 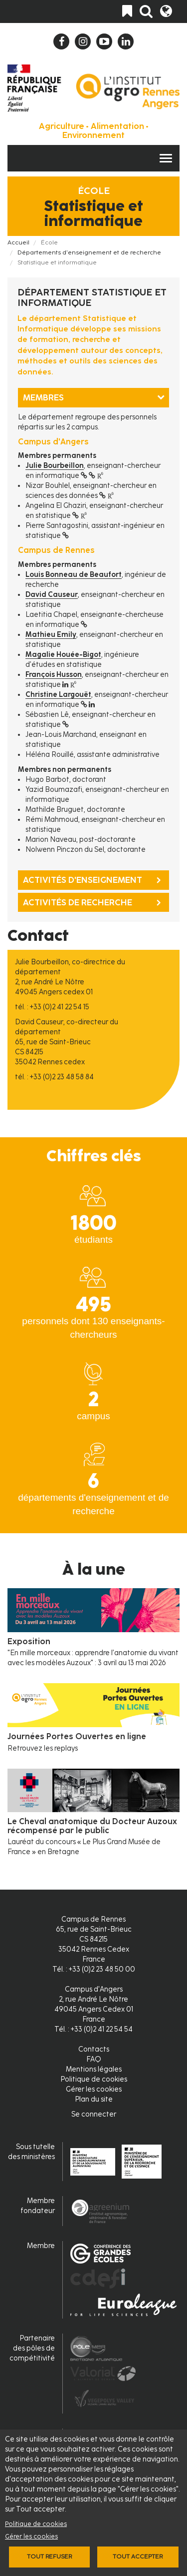 I want to click on Louis Bonneau de Beaufort, so click(x=73, y=574).